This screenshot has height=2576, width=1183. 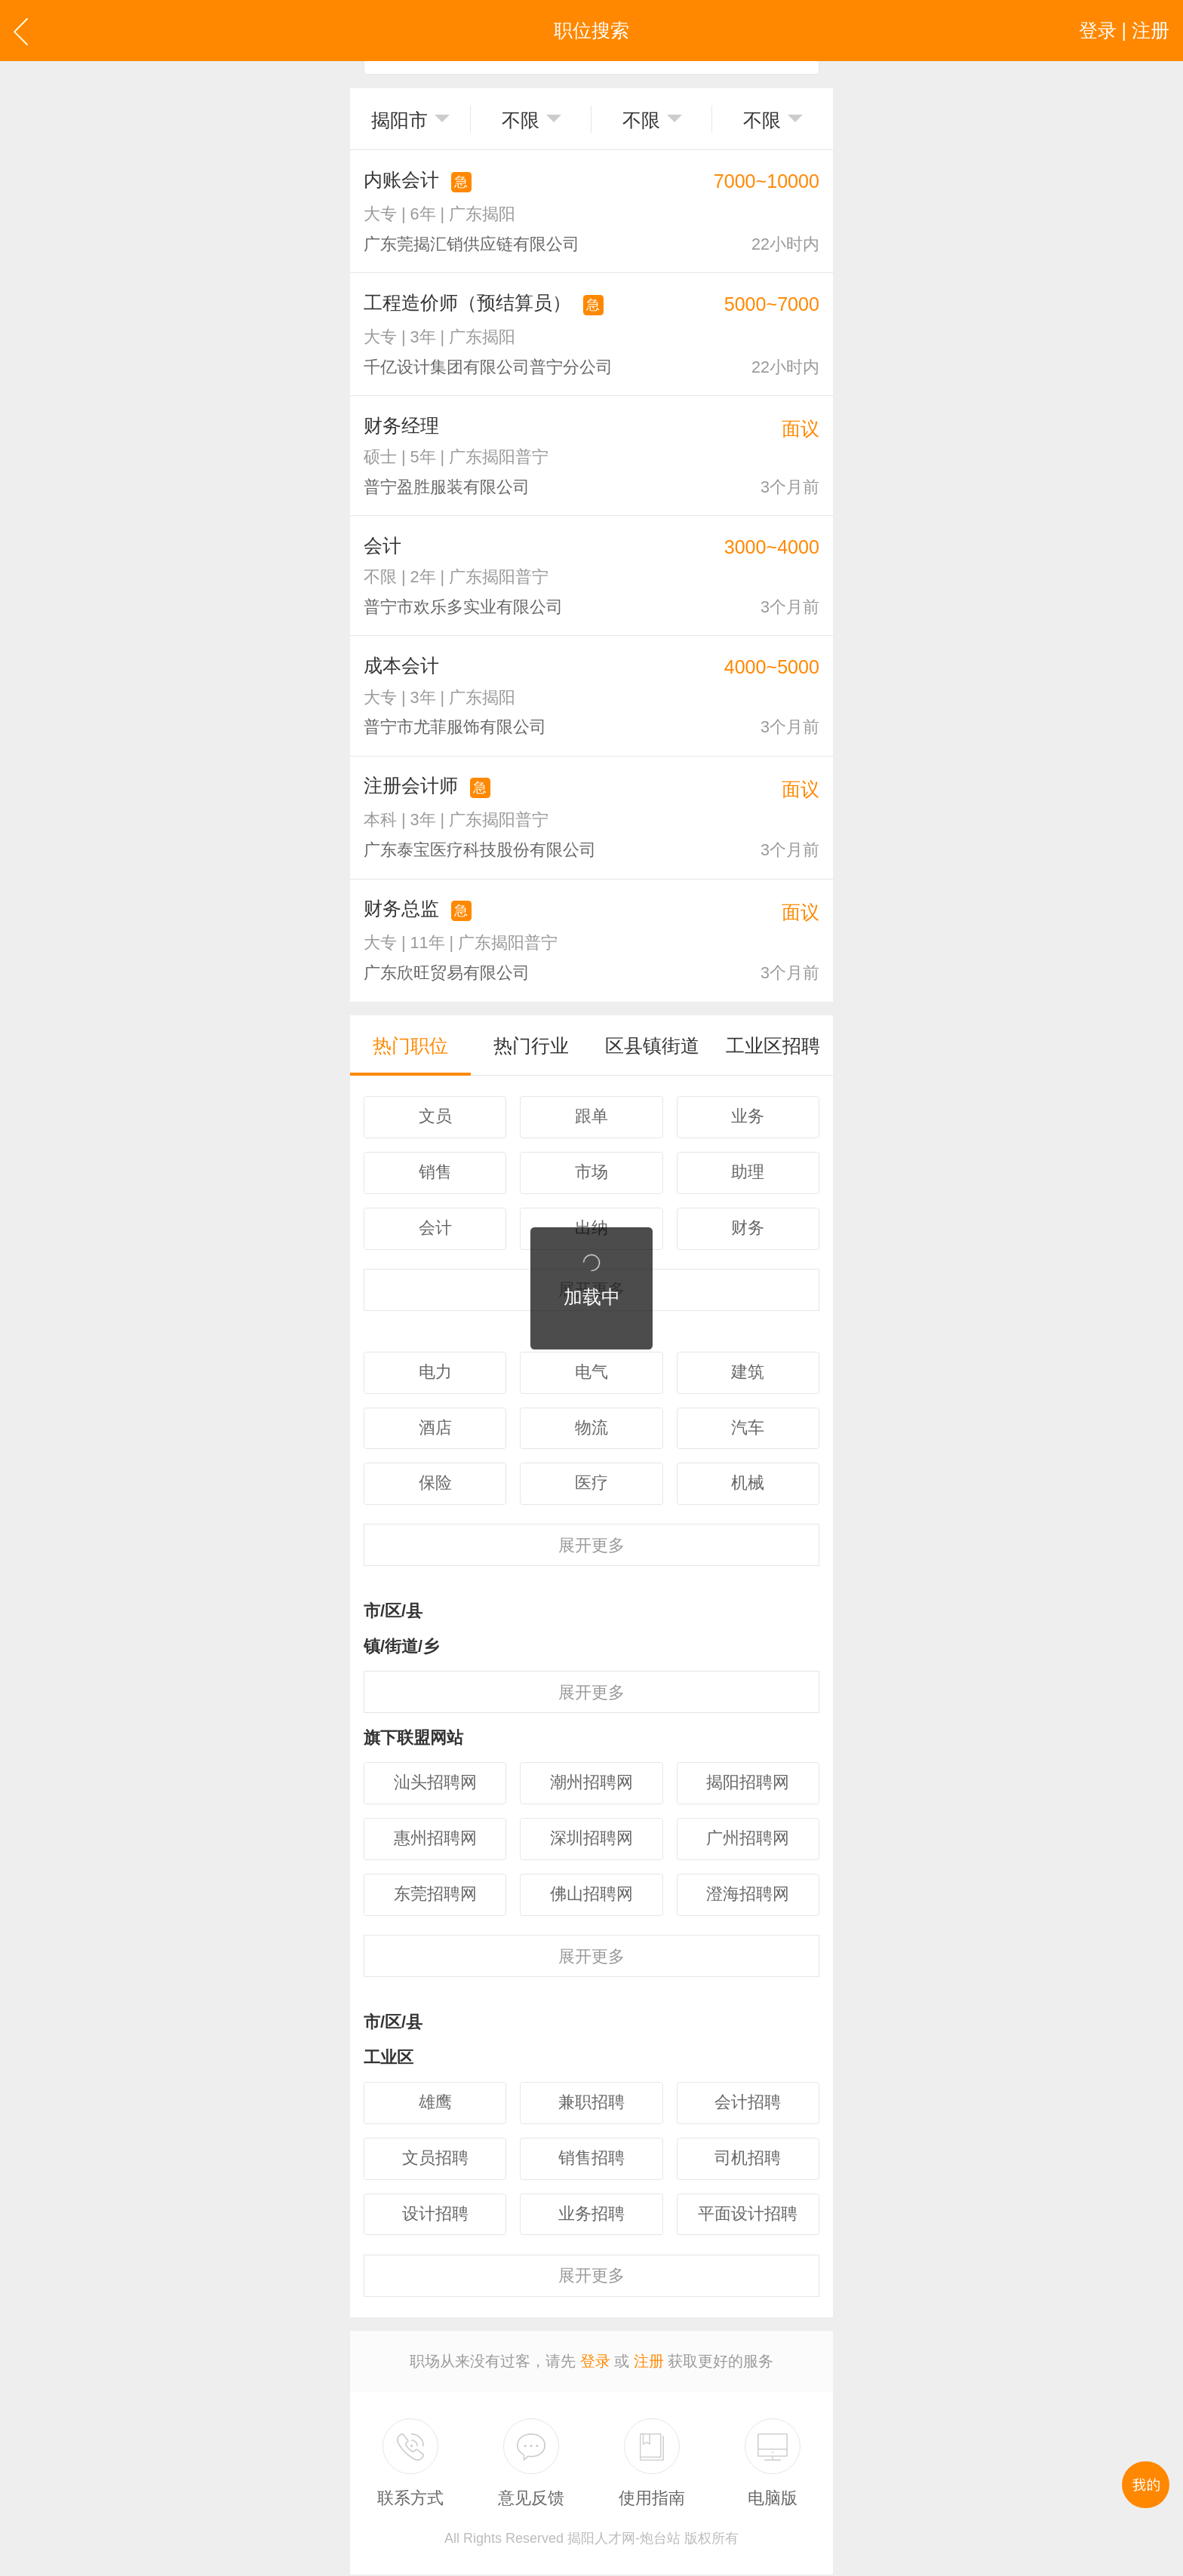 What do you see at coordinates (435, 1896) in the screenshot?
I see `东莞招聘网` at bounding box center [435, 1896].